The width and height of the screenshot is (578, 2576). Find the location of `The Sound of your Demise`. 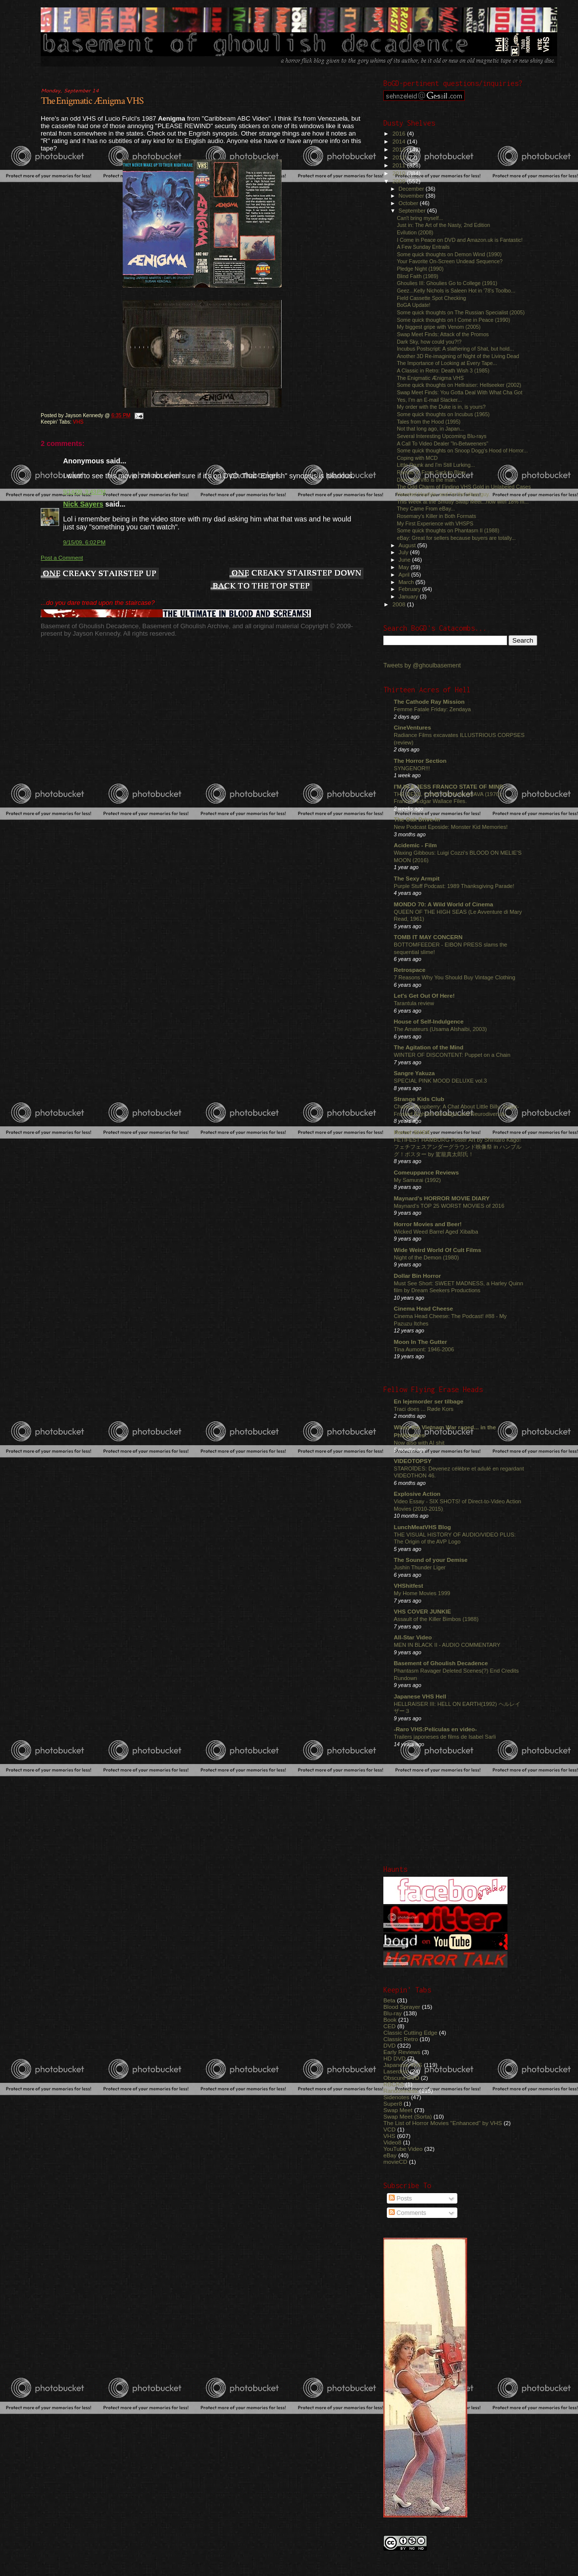

The Sound of your Demise is located at coordinates (430, 1559).